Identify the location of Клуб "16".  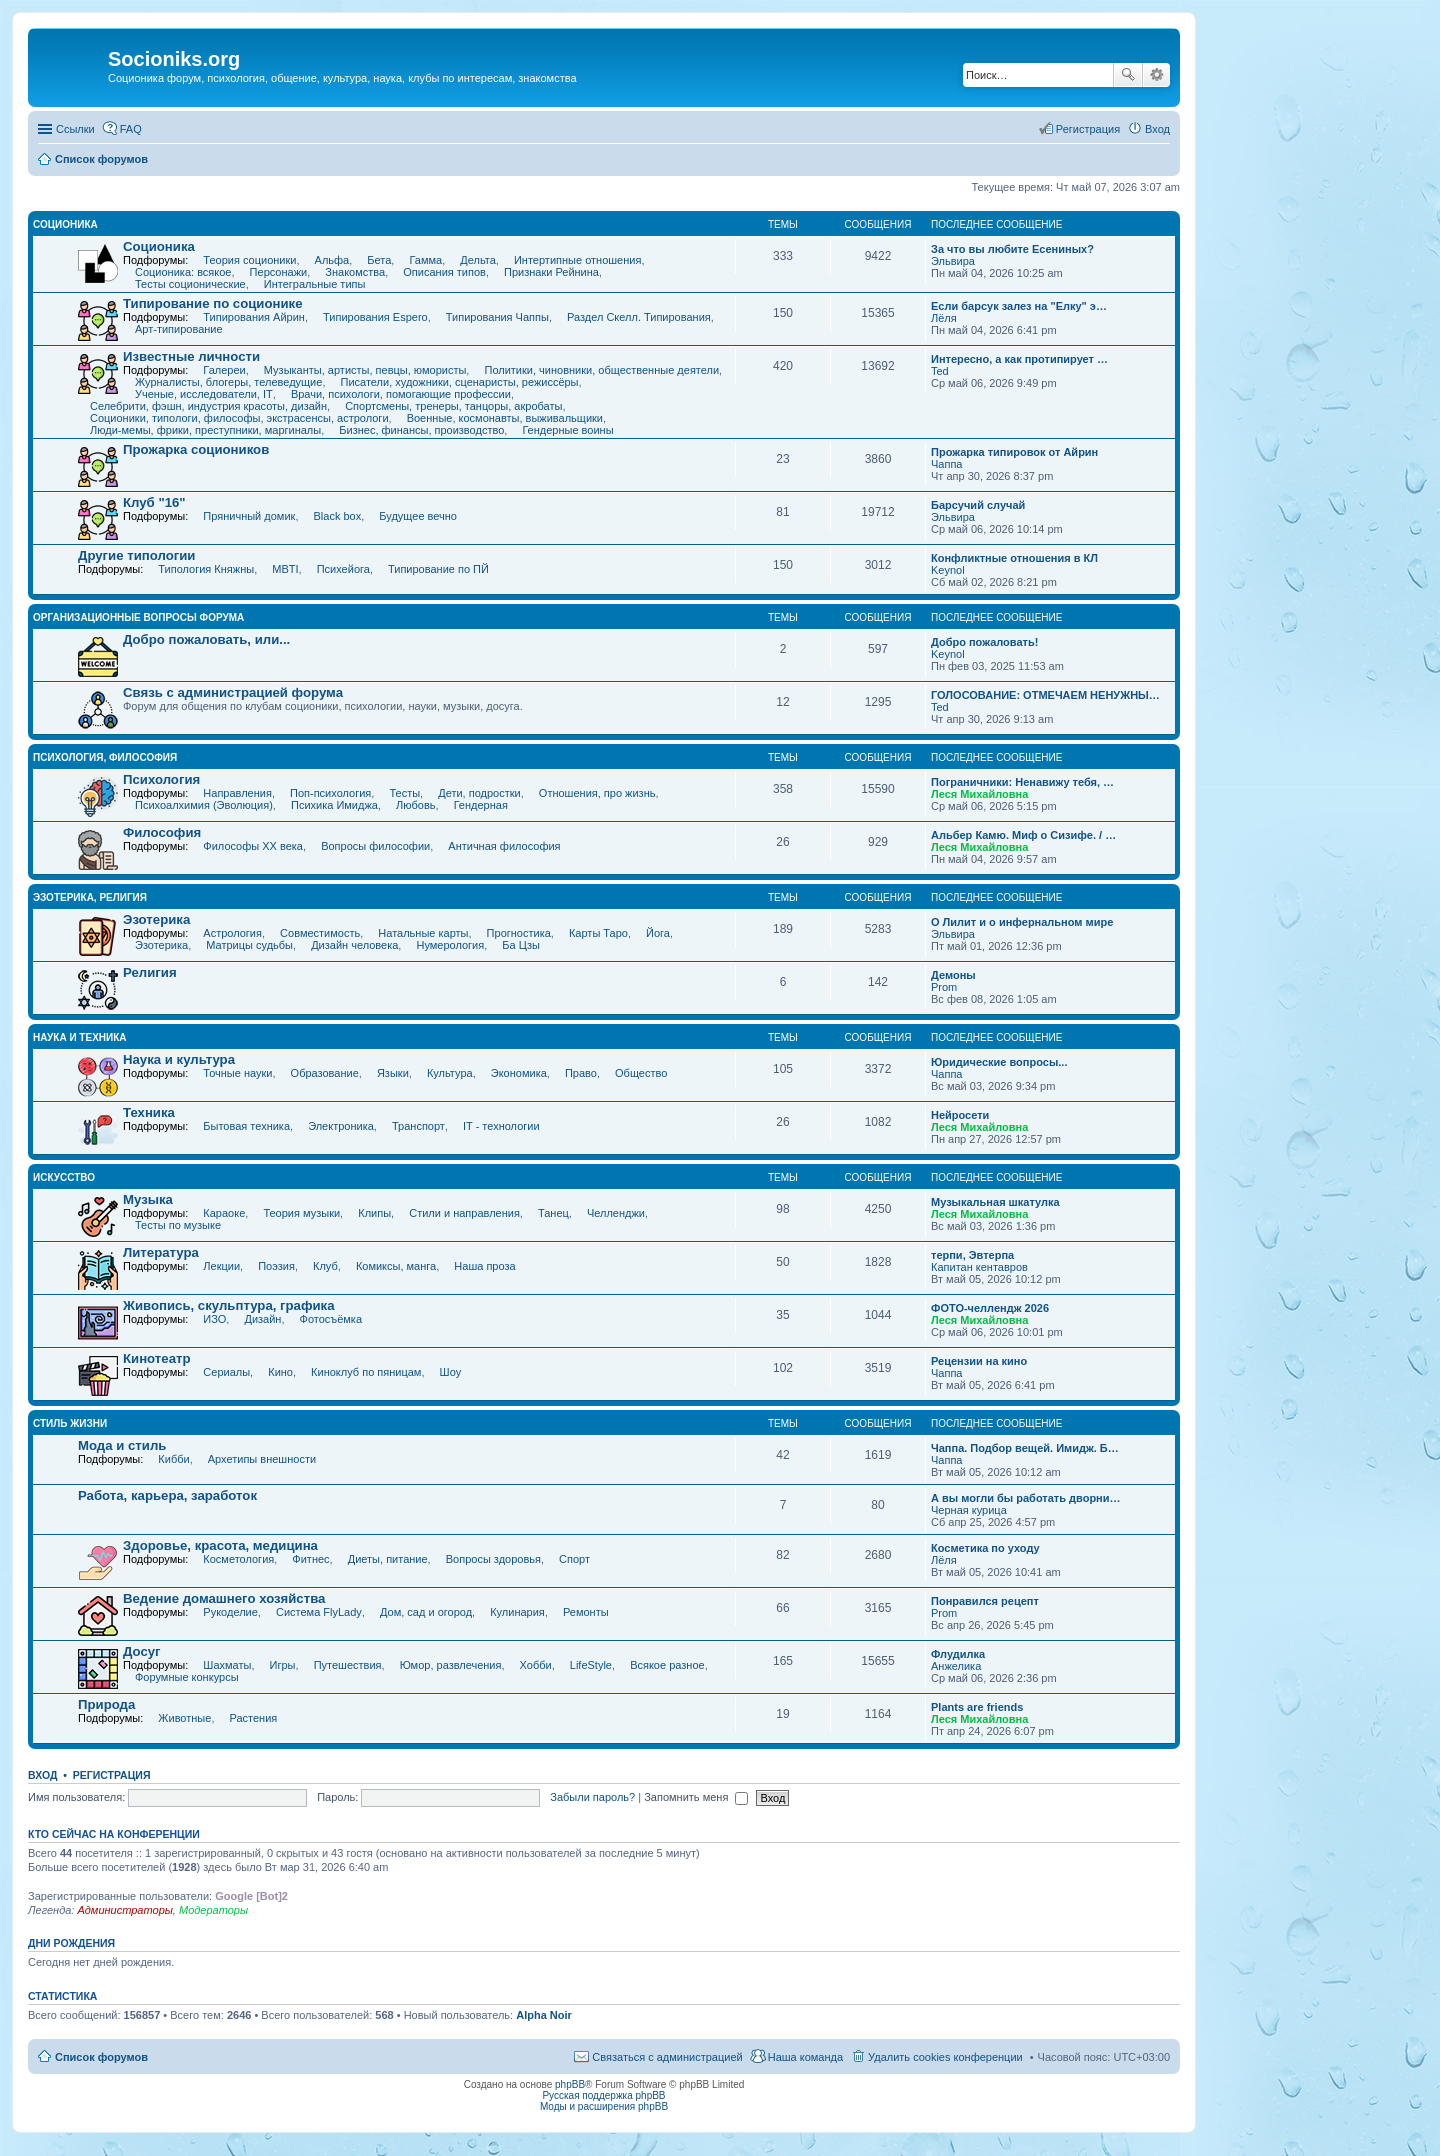
(154, 502).